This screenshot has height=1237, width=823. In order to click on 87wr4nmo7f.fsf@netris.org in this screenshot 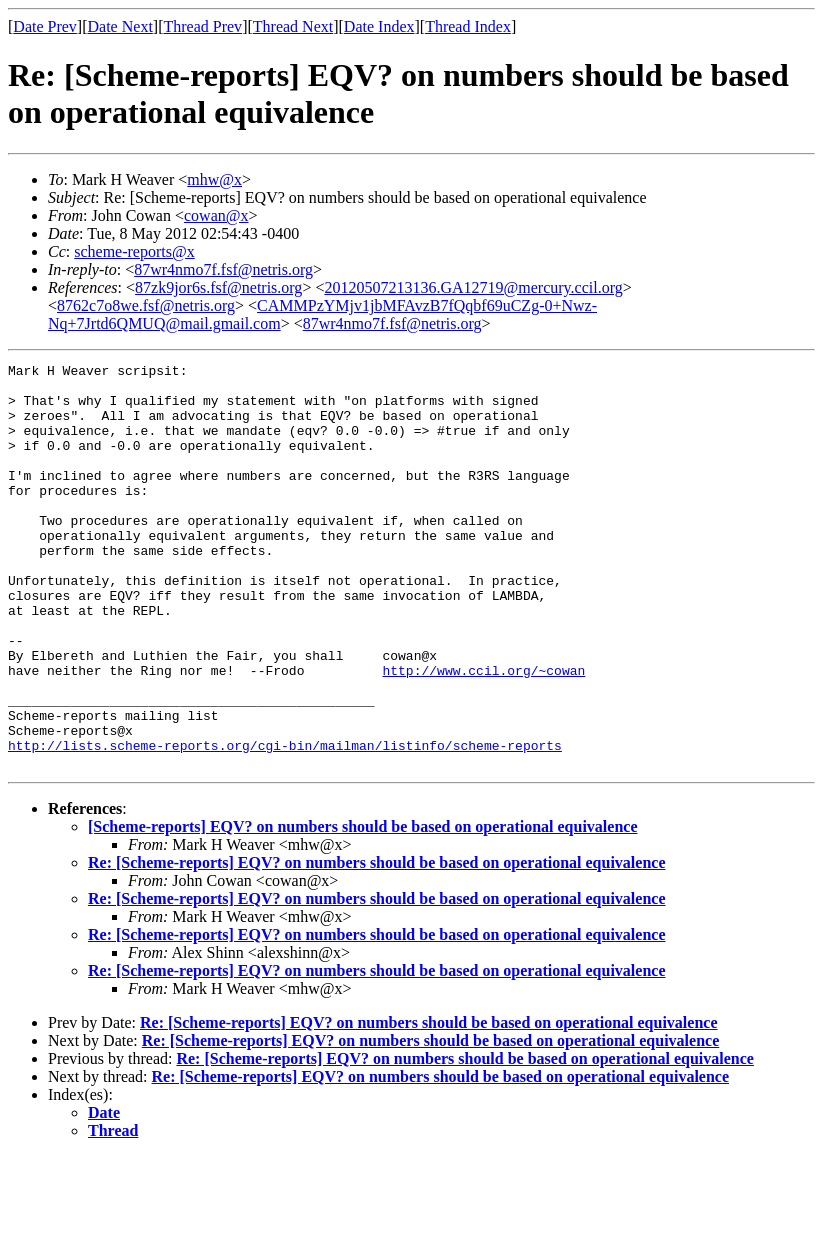, I will do `click(223, 269)`.